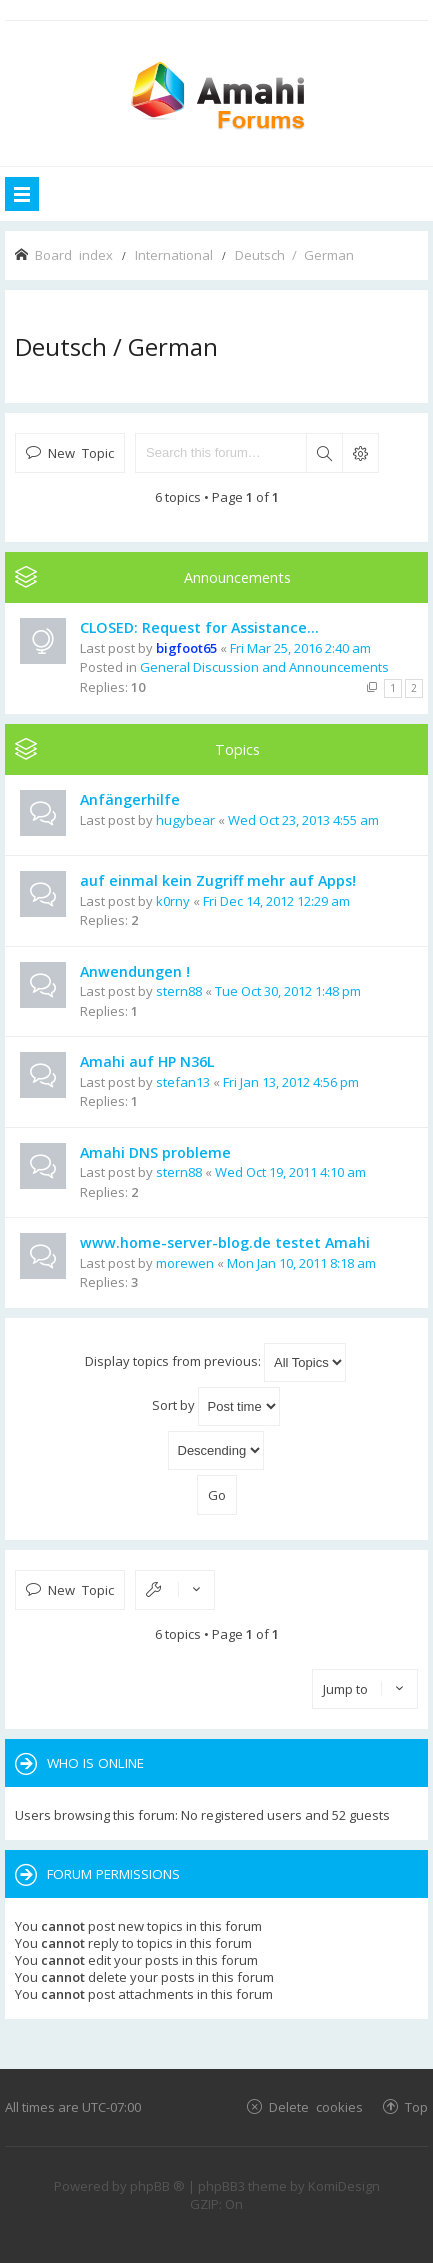 Image resolution: width=433 pixels, height=2263 pixels. I want to click on hugybear, so click(185, 820).